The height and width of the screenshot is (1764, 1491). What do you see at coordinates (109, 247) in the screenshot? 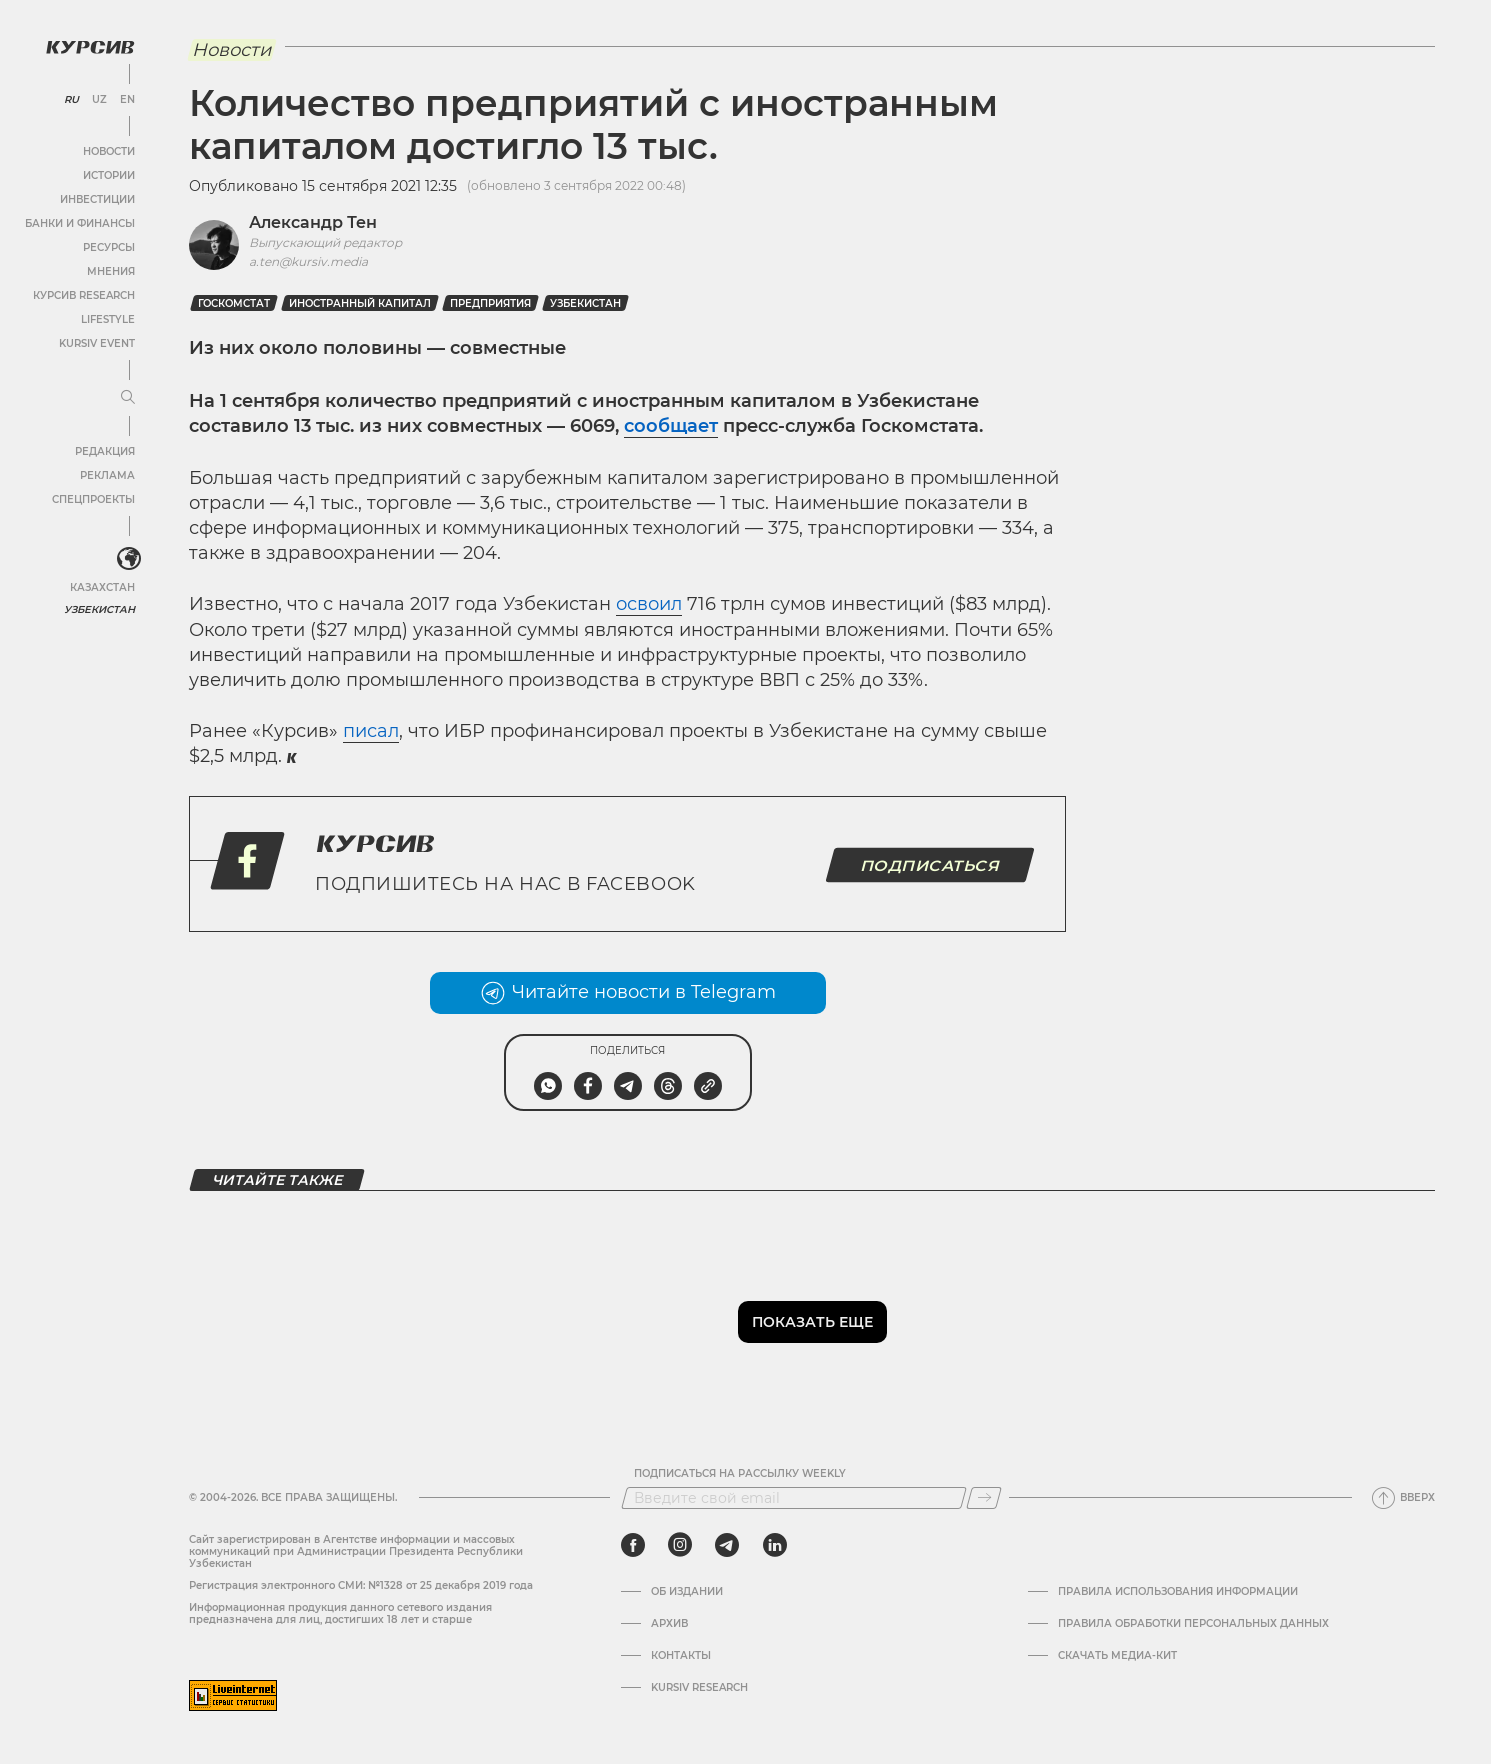
I see `Ресурсы` at bounding box center [109, 247].